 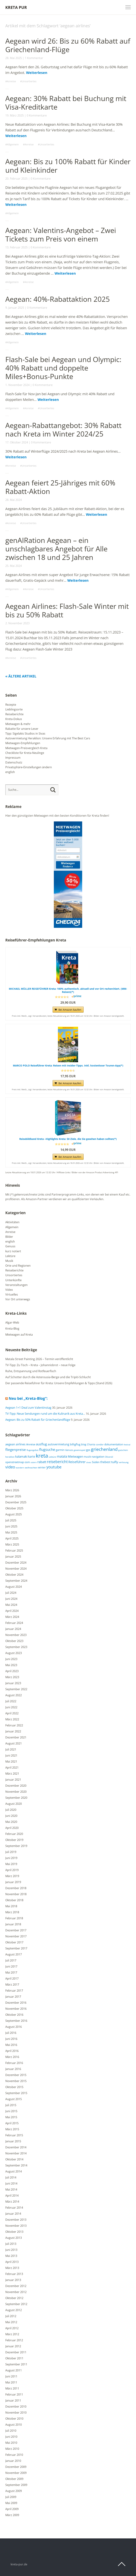 What do you see at coordinates (104, 1449) in the screenshot?
I see `griechenland [griechenland (134 Einträge)]` at bounding box center [104, 1449].